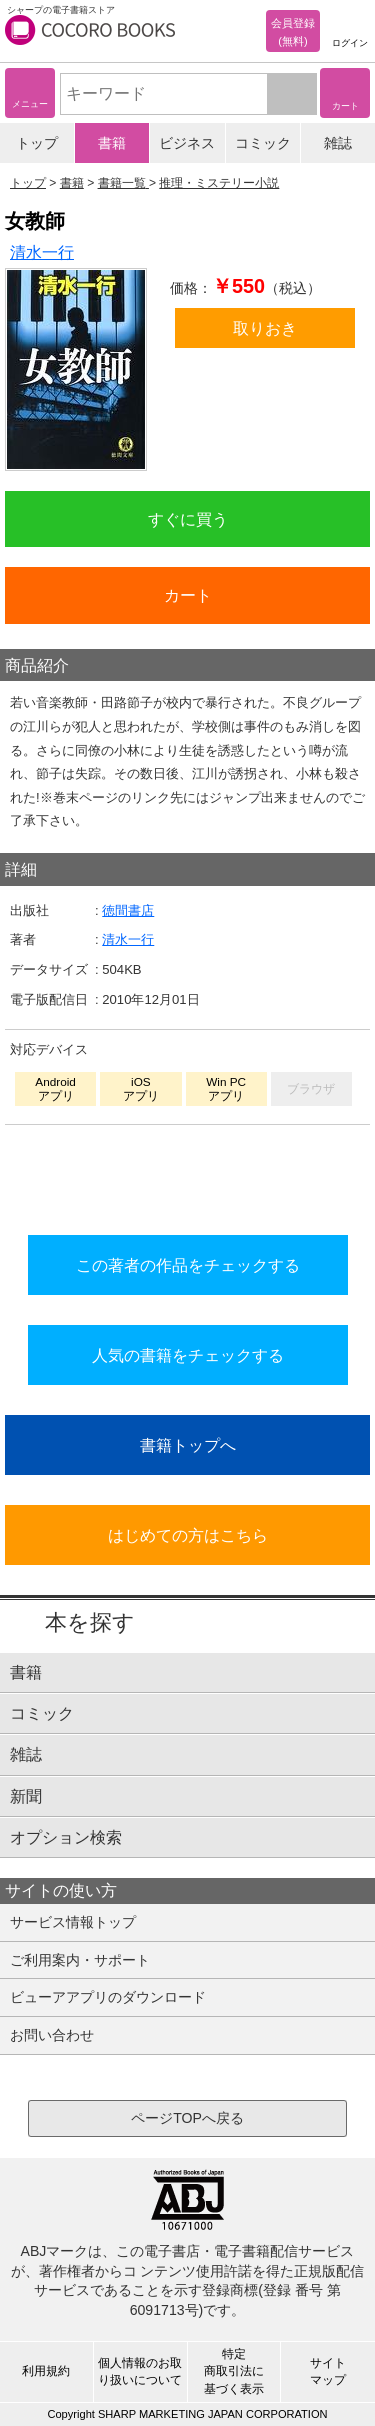 The image size is (375, 2426). I want to click on はじめての方はこちら, so click(188, 1535).